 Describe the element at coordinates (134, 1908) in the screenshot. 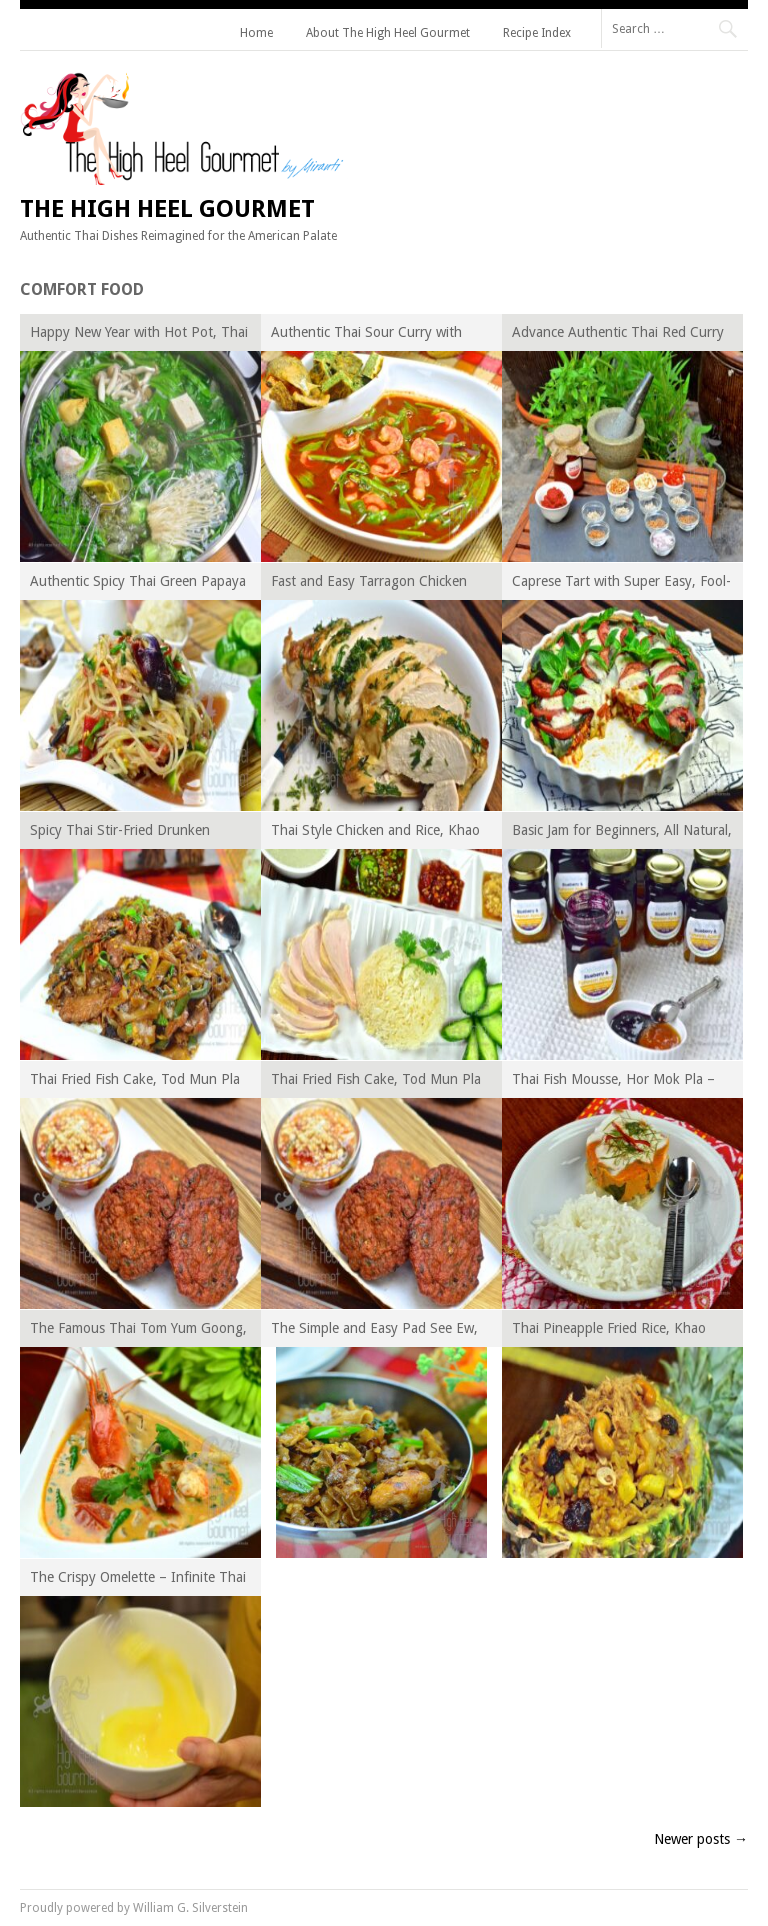

I see `Proudly powered by William G. Silverstein` at that location.